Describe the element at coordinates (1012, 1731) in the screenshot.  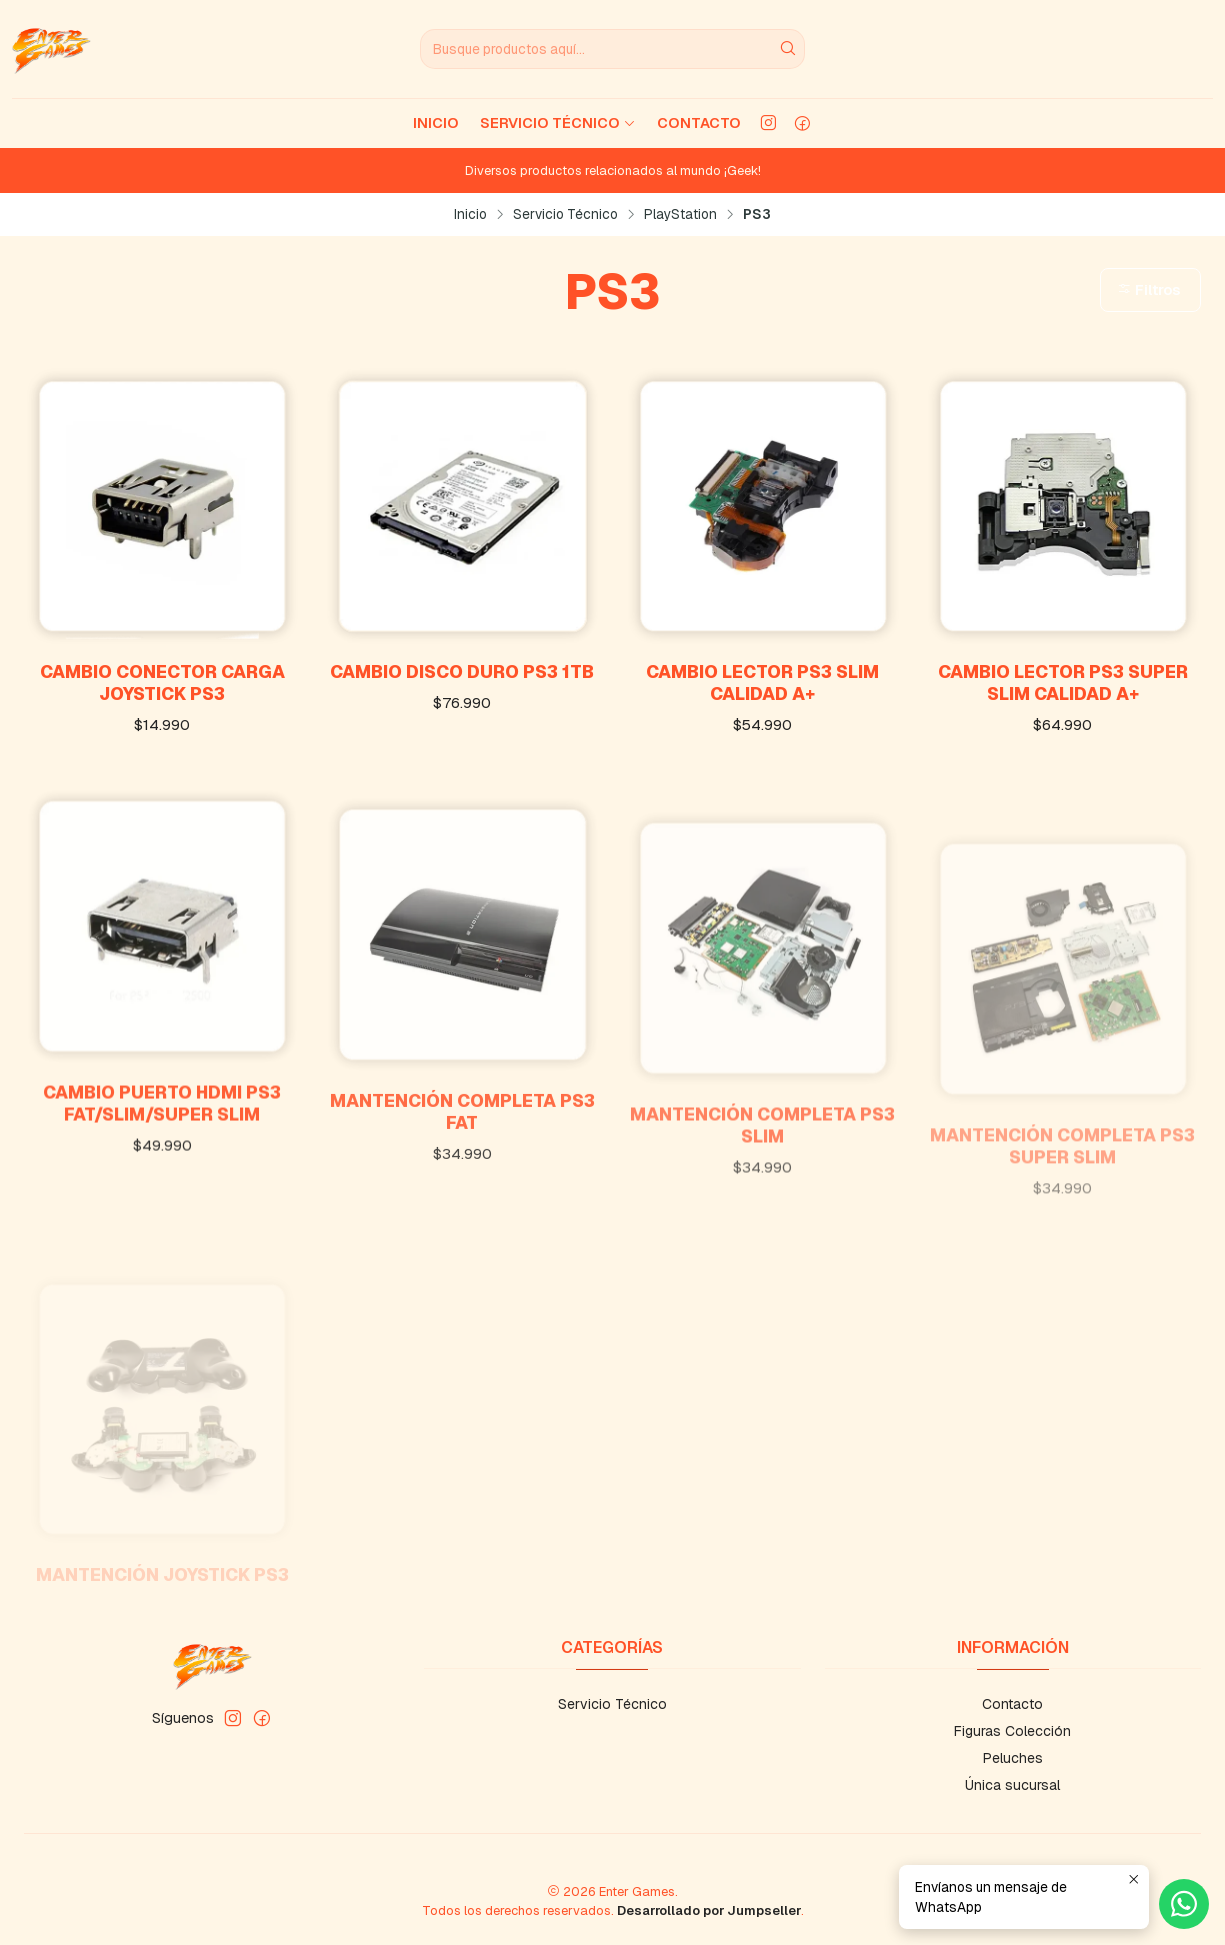
I see `Figuras Colección` at that location.